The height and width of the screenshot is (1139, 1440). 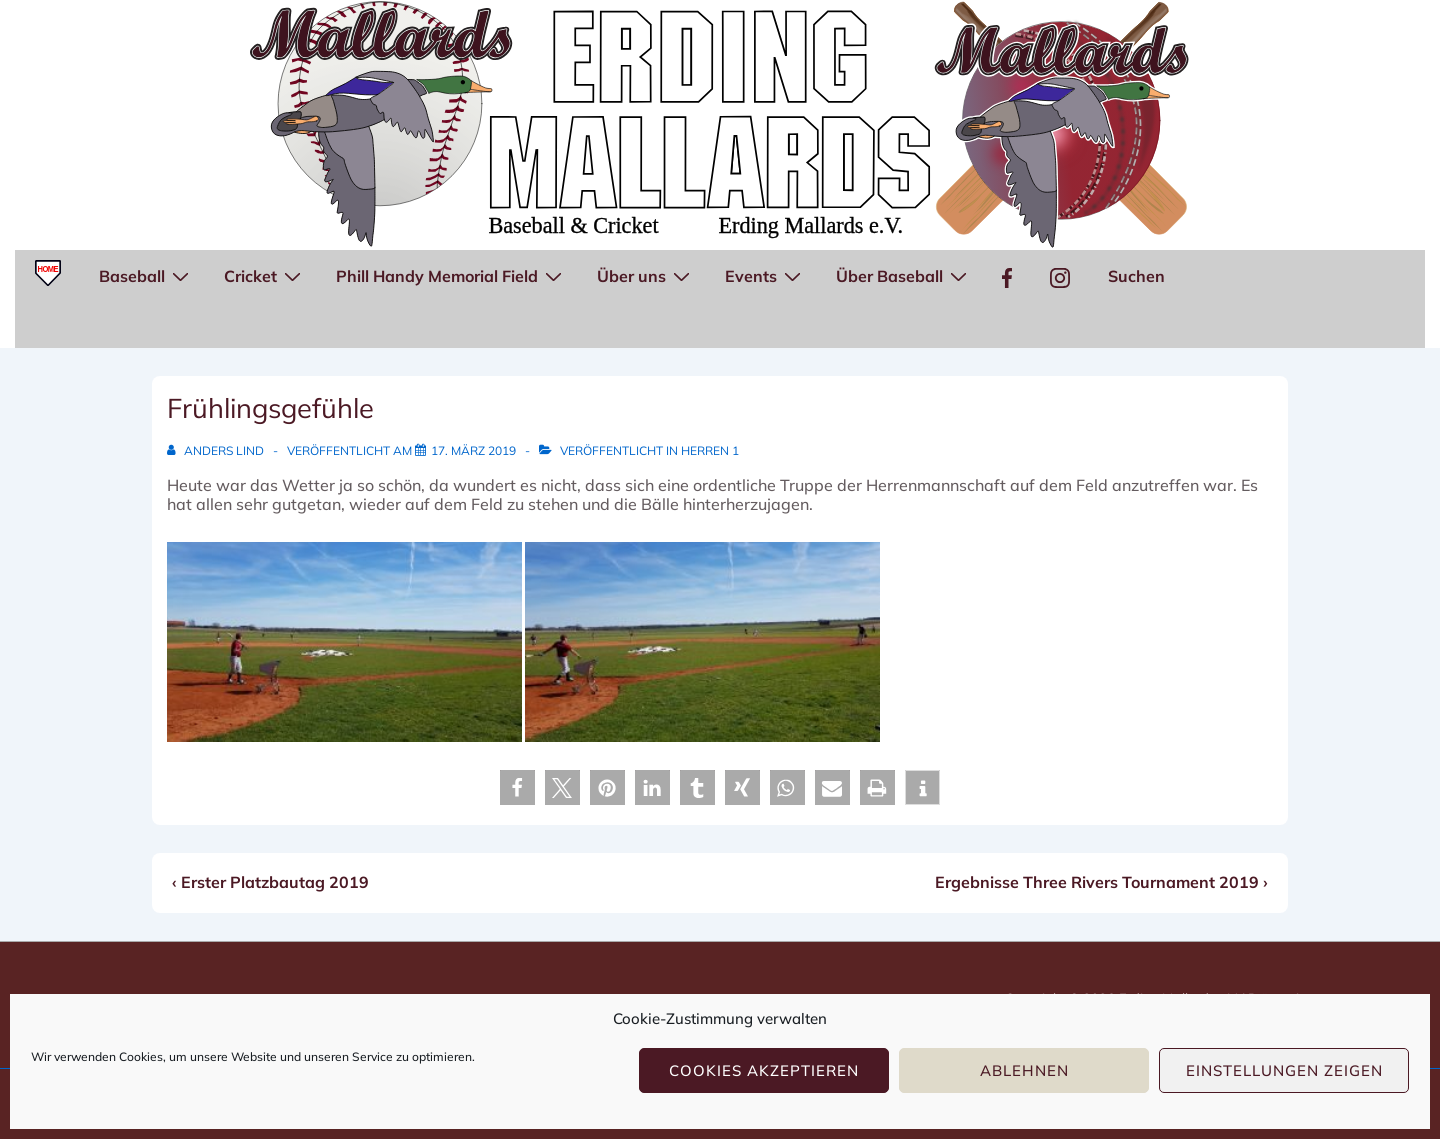 I want to click on Über Baseball, so click(x=904, y=275).